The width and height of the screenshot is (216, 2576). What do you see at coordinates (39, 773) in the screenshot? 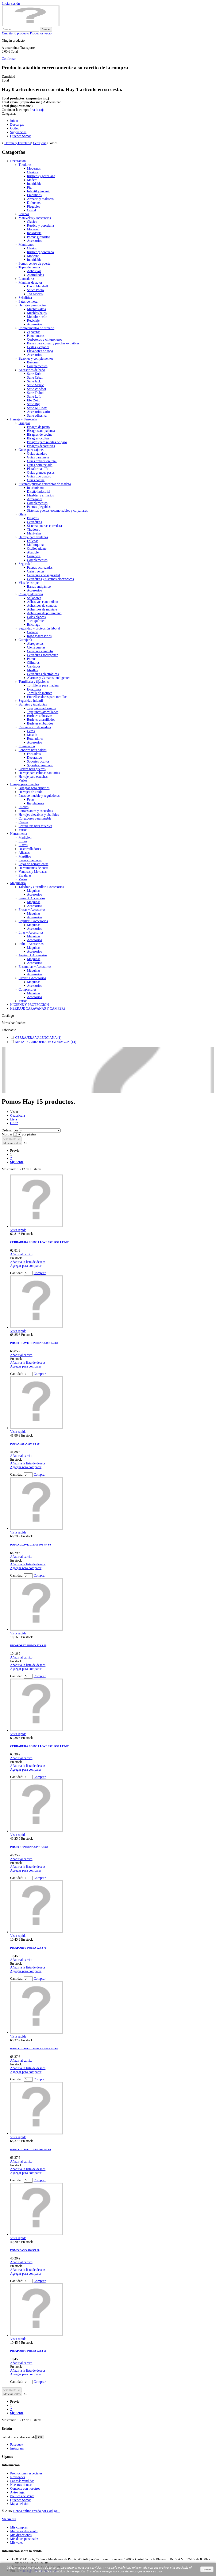
I see `Herraje para cabinas sanitarias` at bounding box center [39, 773].